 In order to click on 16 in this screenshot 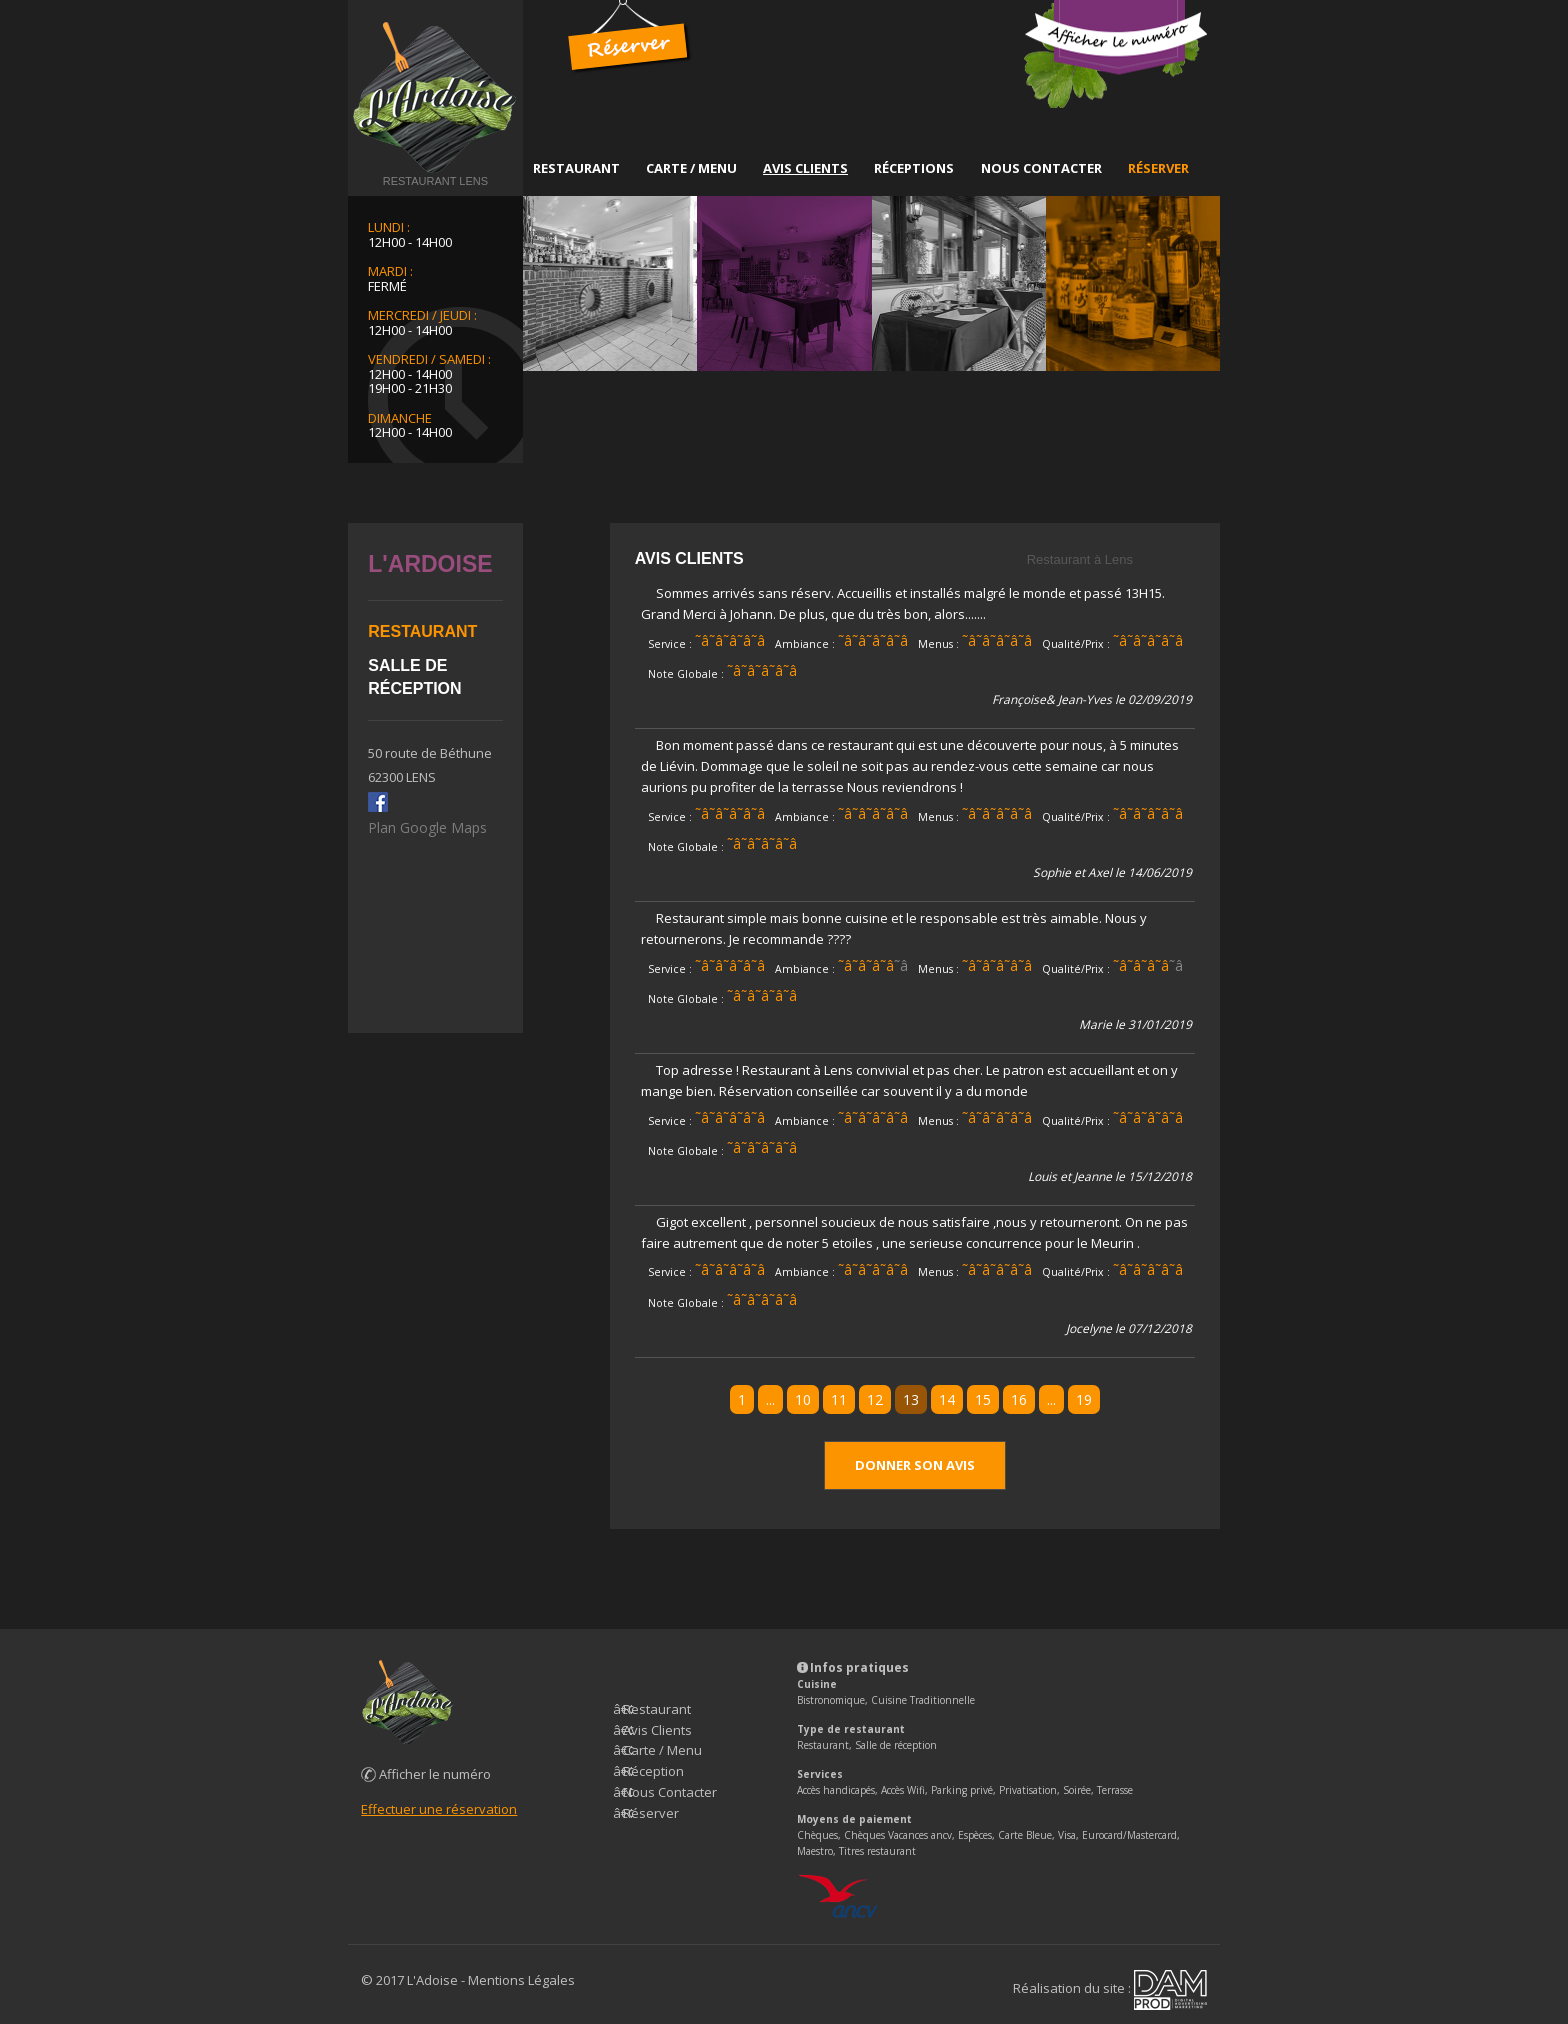, I will do `click(1019, 1399)`.